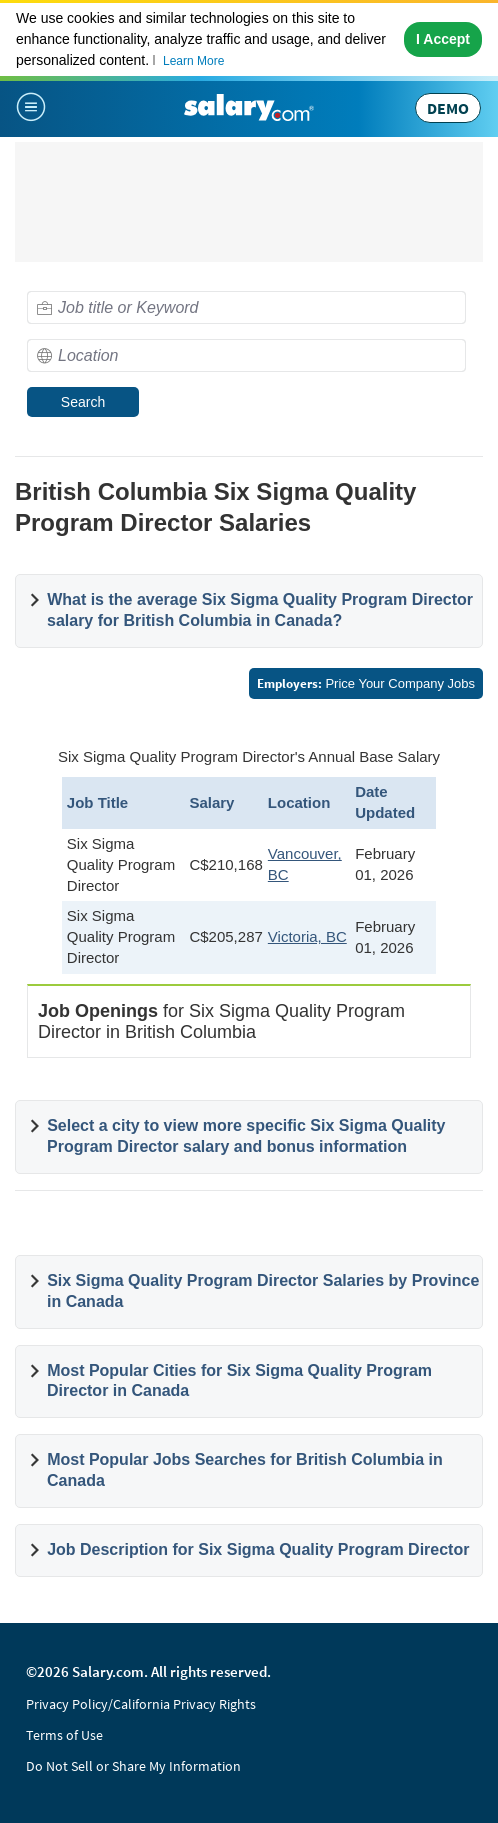  Describe the element at coordinates (307, 936) in the screenshot. I see `Victoria, BC` at that location.